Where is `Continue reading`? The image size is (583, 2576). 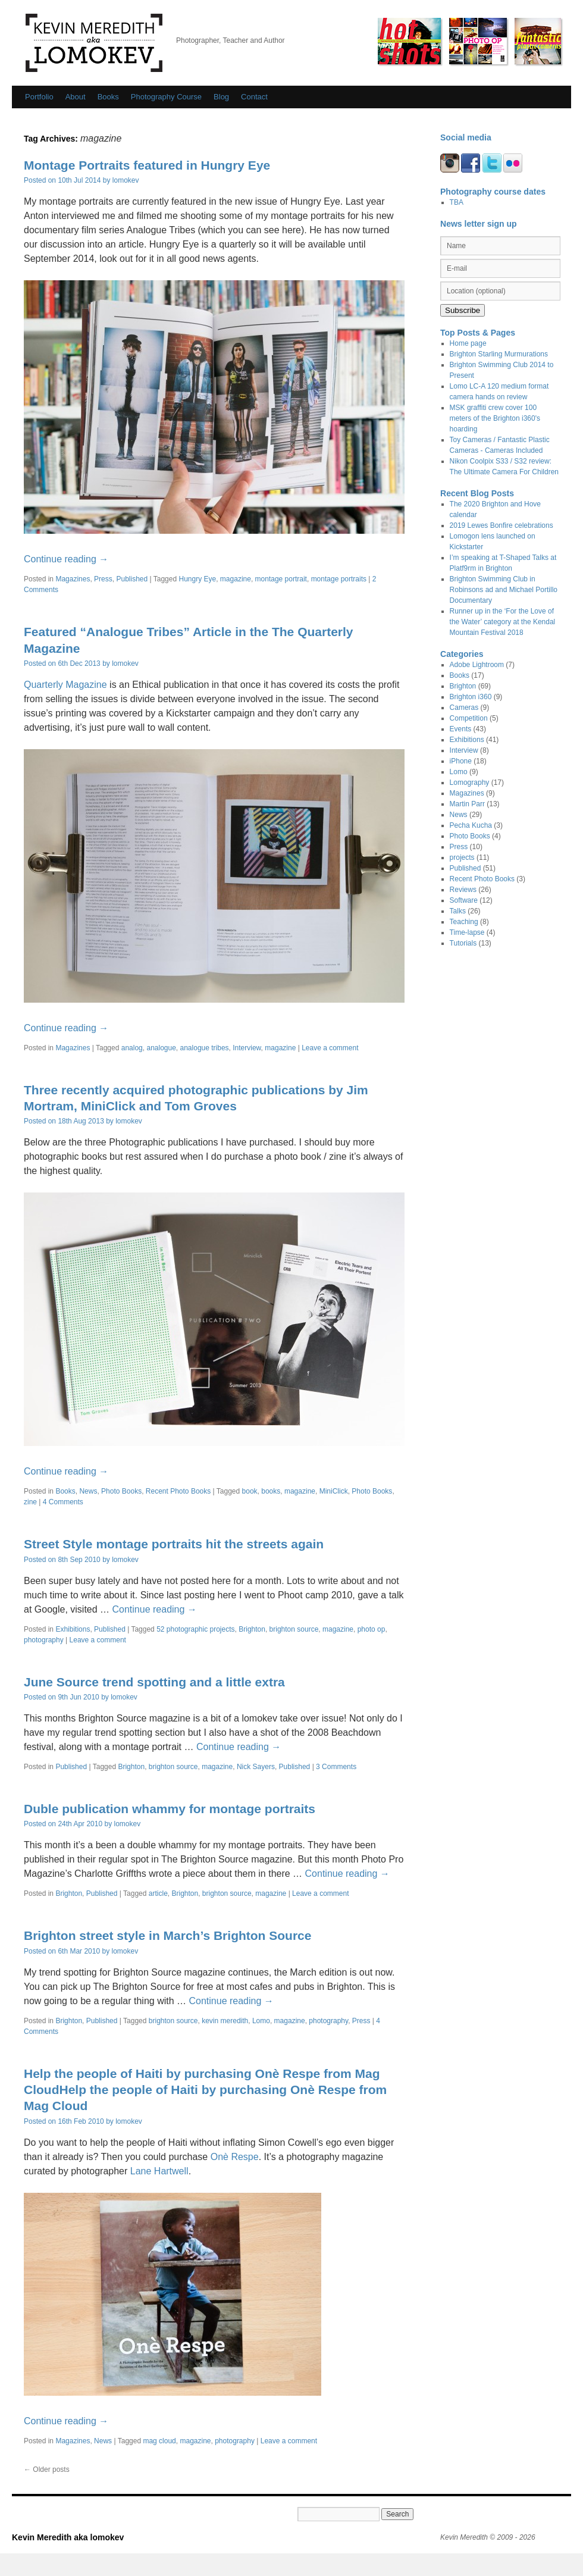 Continue reading is located at coordinates (66, 559).